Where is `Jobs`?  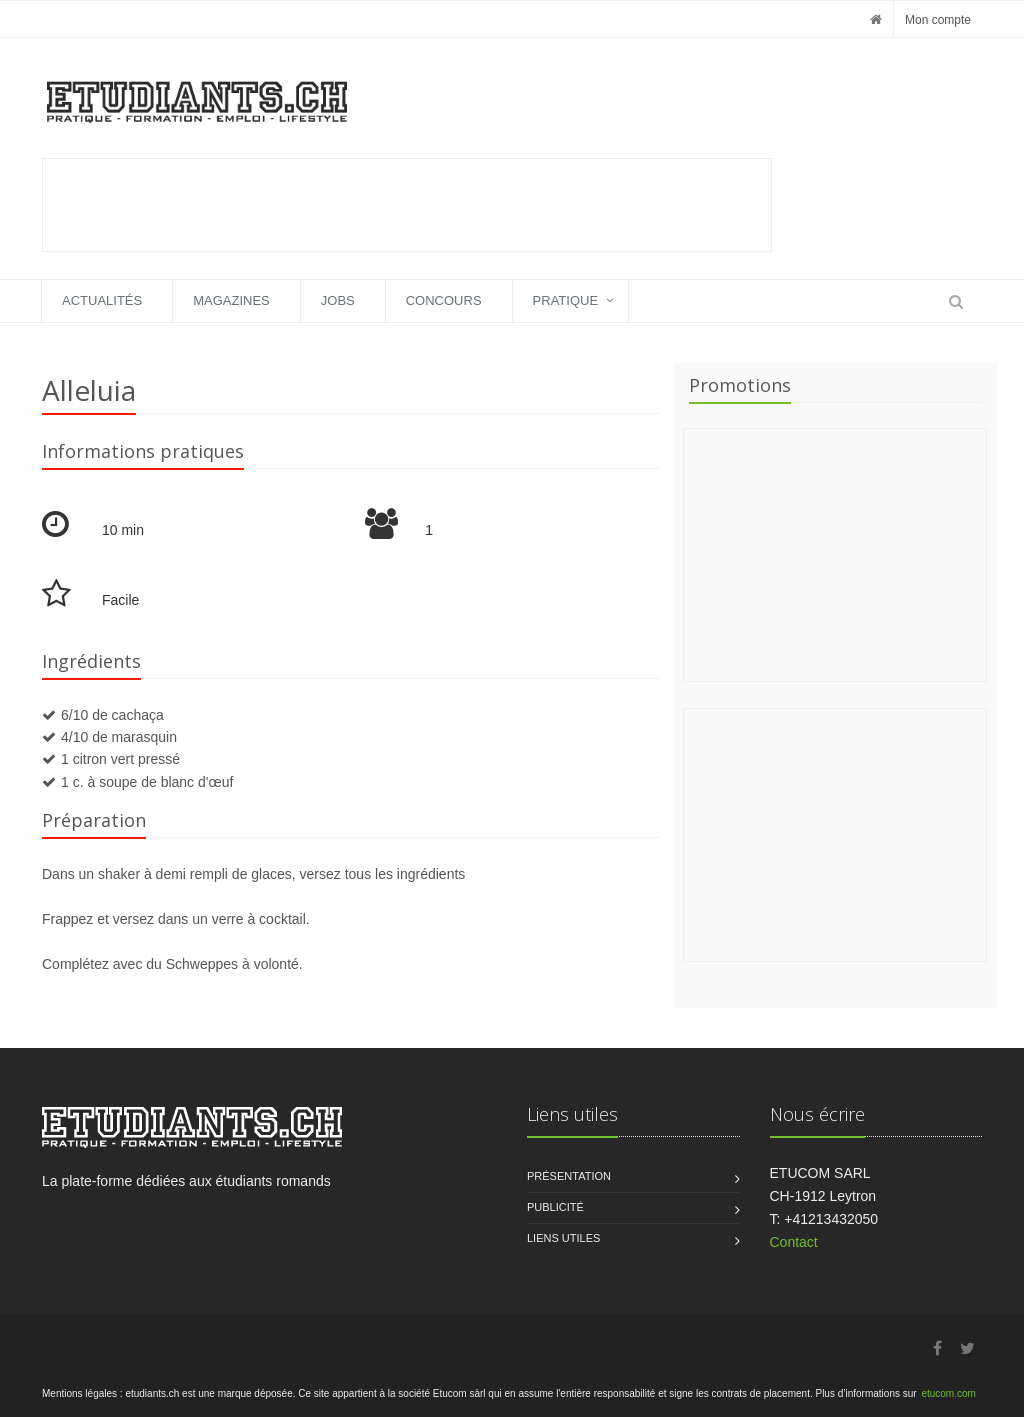
Jobs is located at coordinates (338, 300).